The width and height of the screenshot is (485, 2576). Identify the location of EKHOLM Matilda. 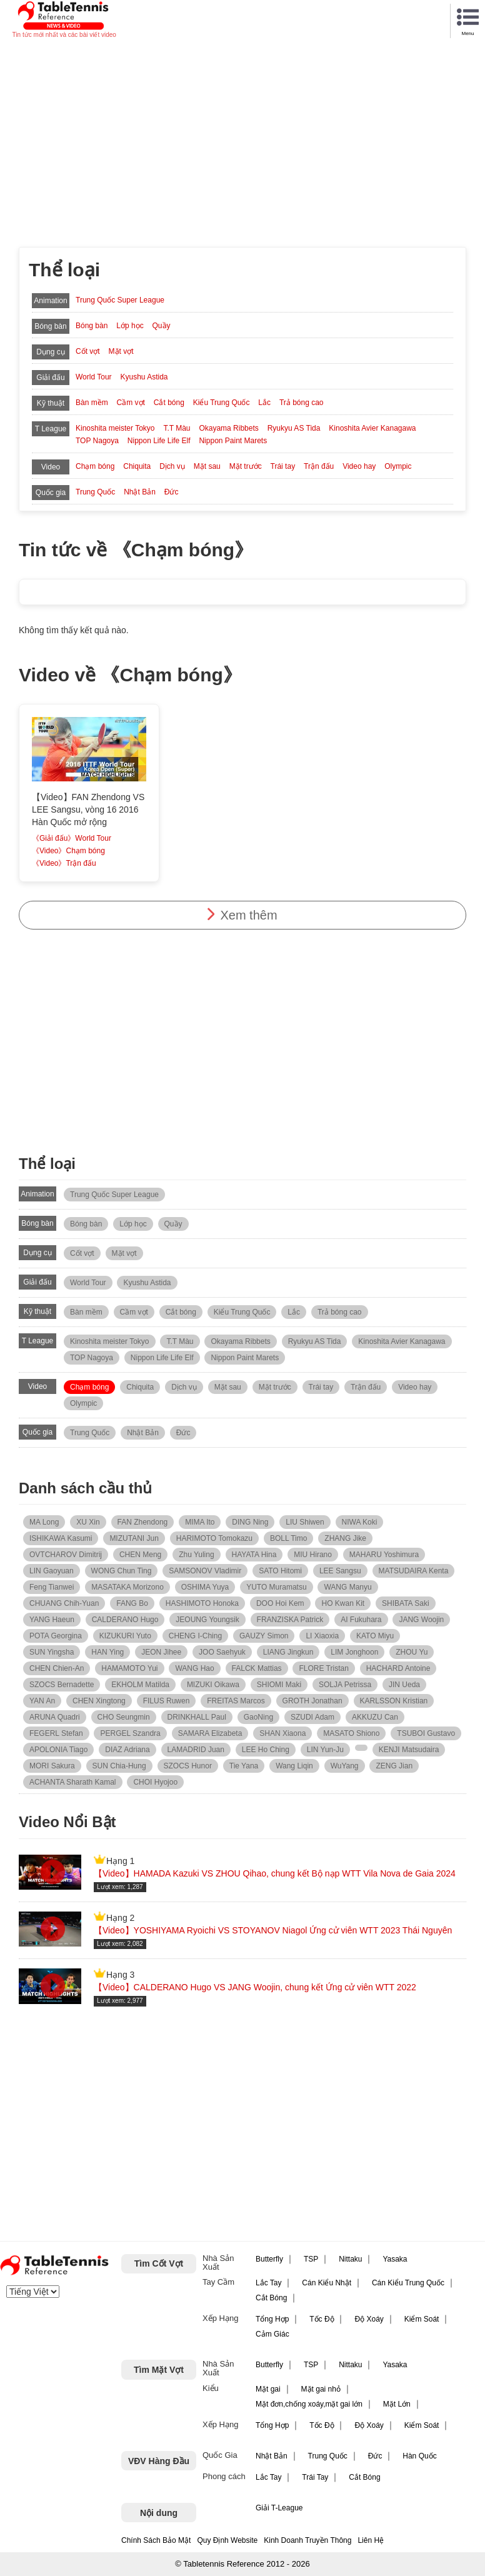
(140, 1684).